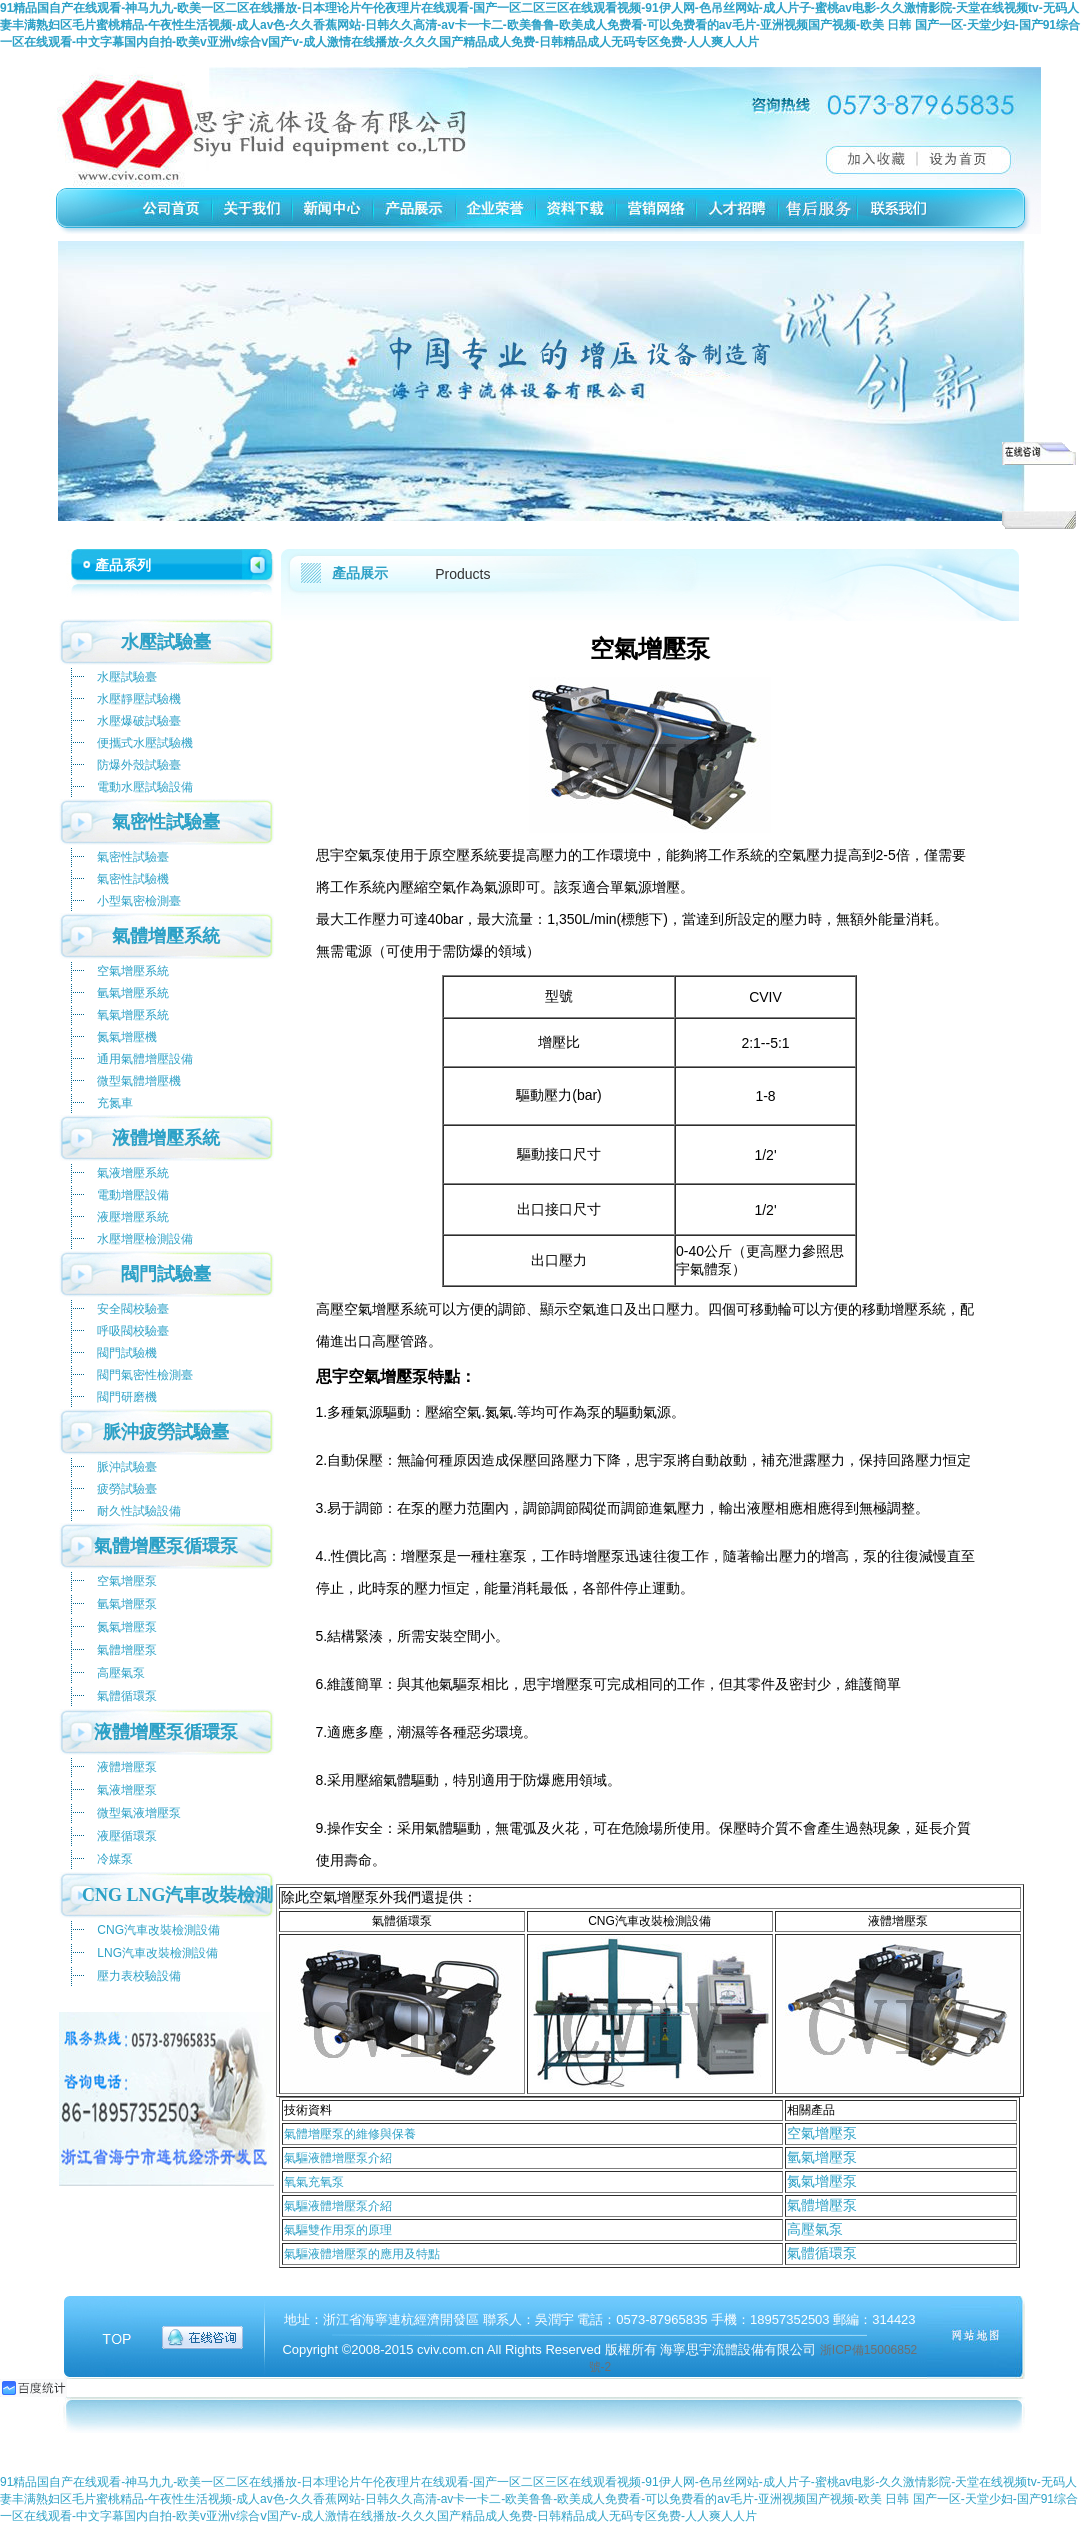 This screenshot has width=1082, height=2525. What do you see at coordinates (166, 1432) in the screenshot?
I see `脈沖疲勞試驗臺` at bounding box center [166, 1432].